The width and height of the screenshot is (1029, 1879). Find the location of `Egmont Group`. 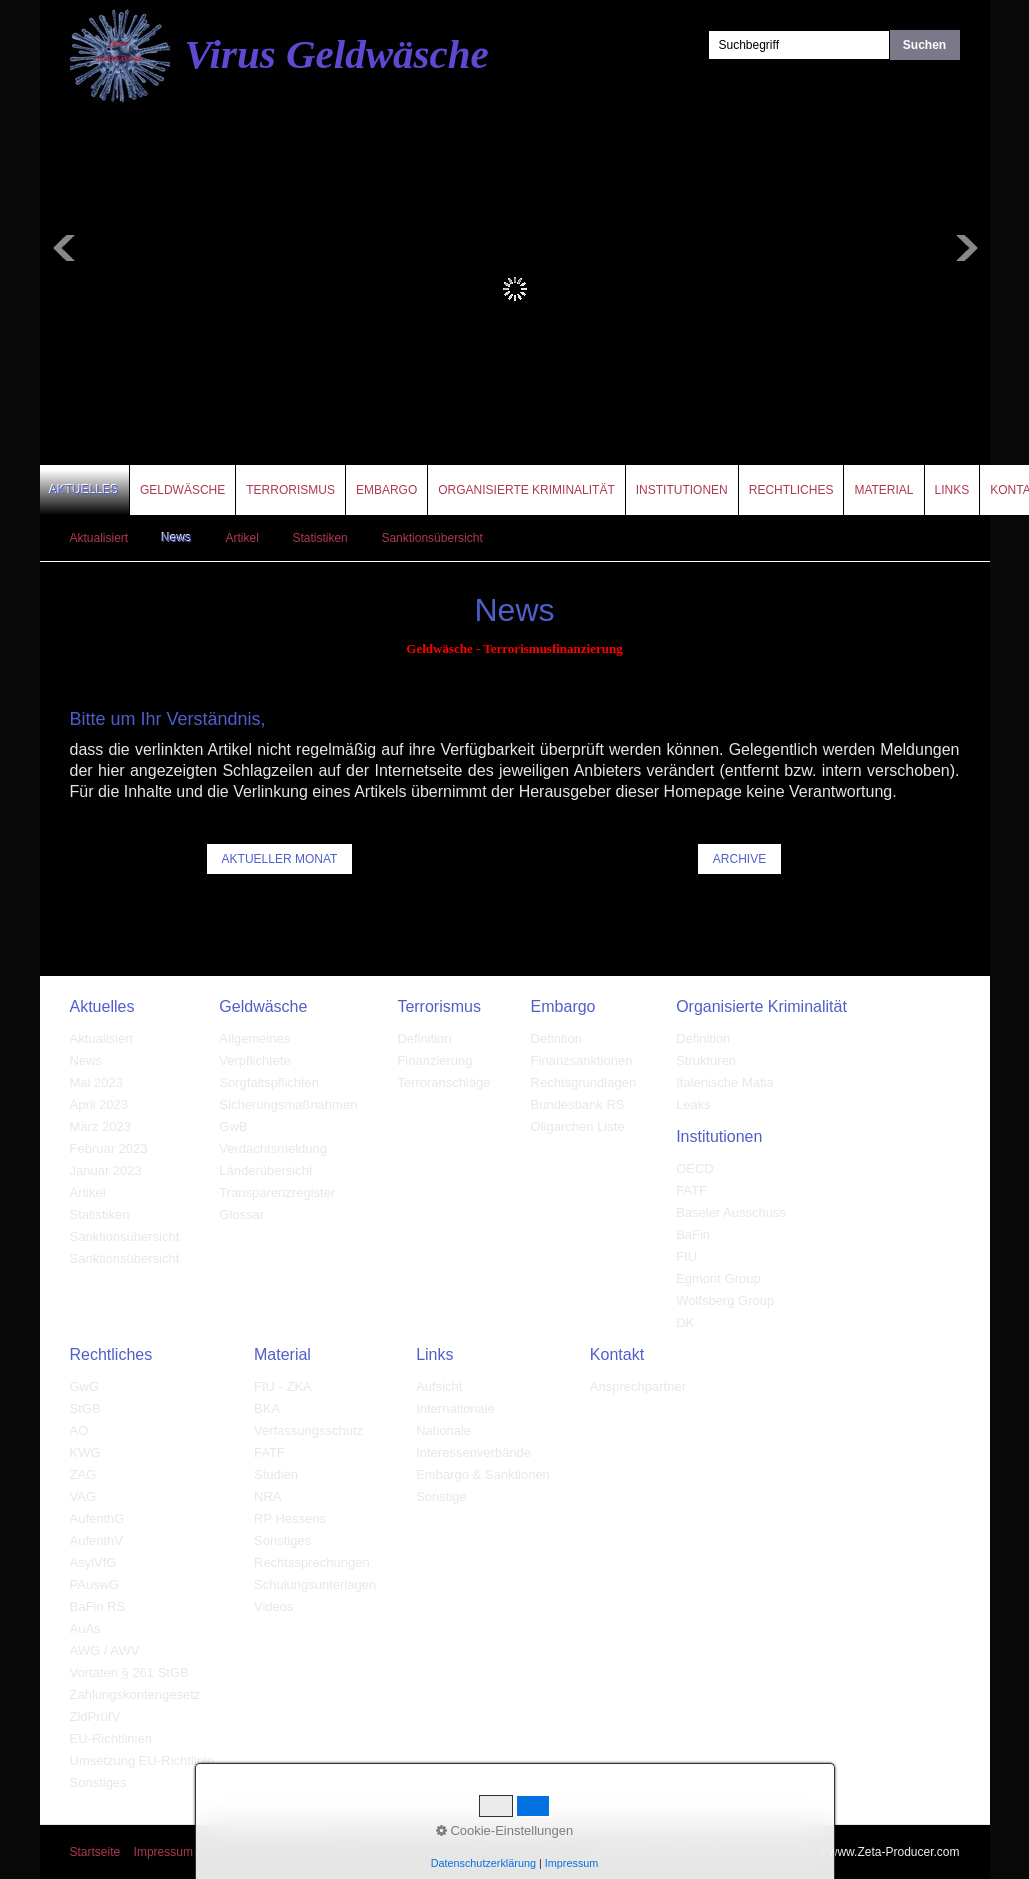

Egmont Group is located at coordinates (718, 1278).